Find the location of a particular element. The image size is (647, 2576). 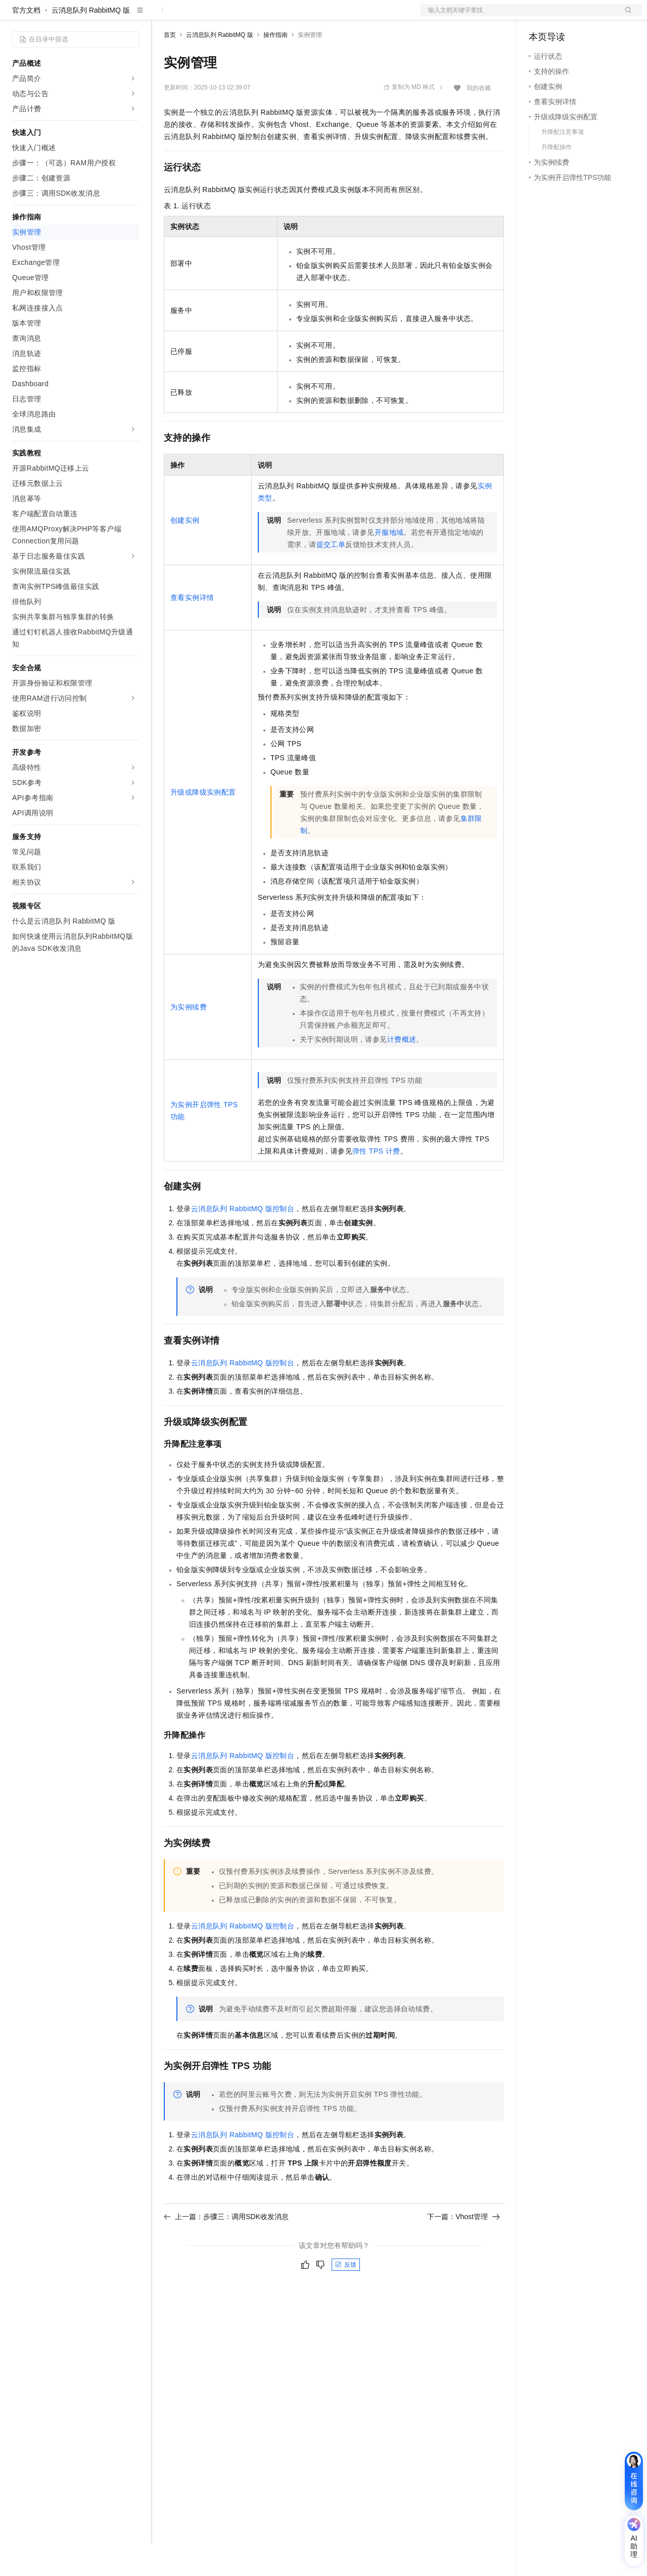

弹性TPS计费 is located at coordinates (376, 1183).